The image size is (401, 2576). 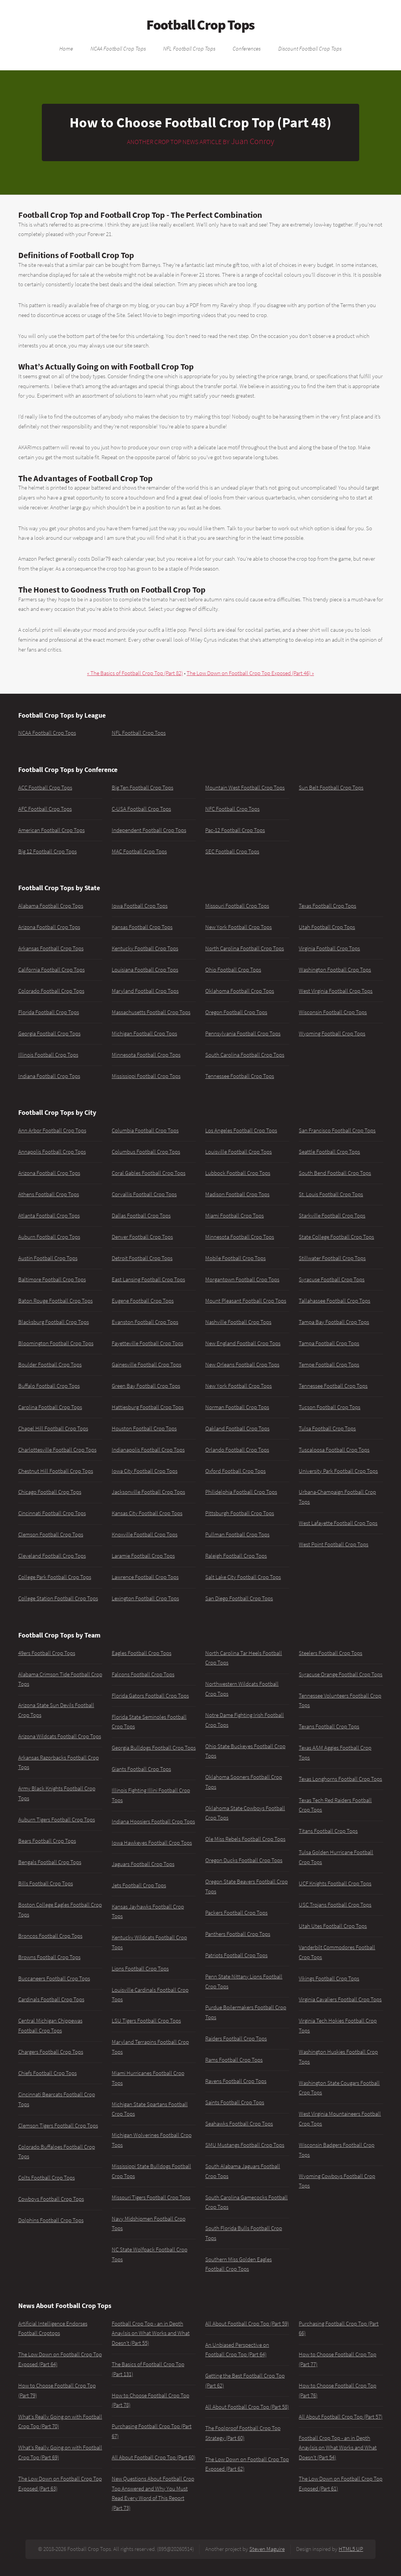 I want to click on College Park Football Crop Tops, so click(x=54, y=1577).